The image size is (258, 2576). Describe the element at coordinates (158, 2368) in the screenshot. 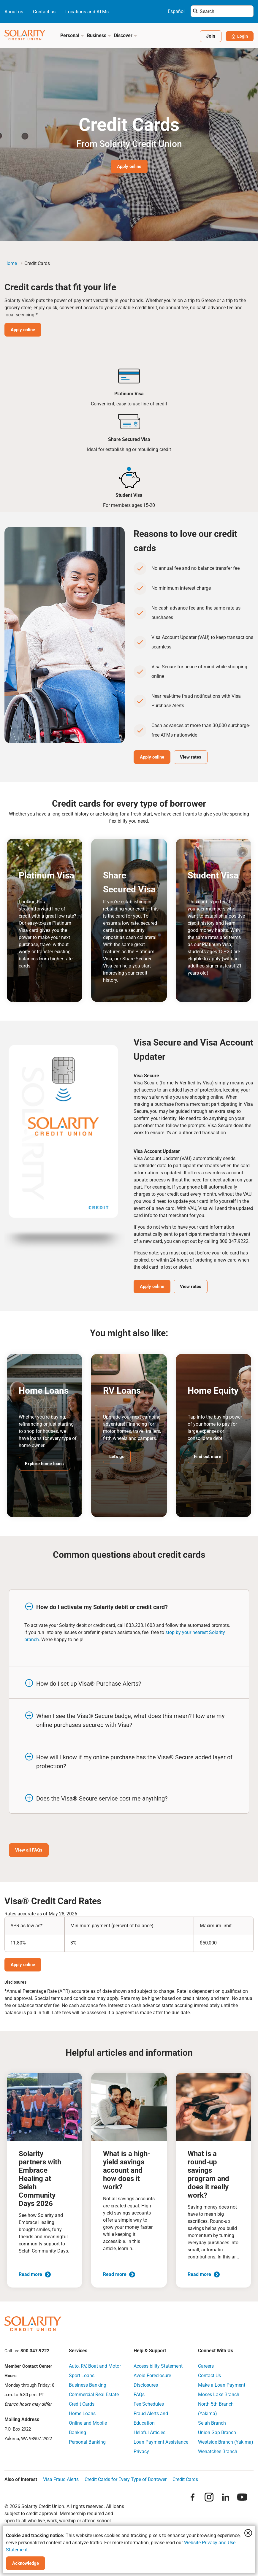

I see `Accessibility Statement` at that location.